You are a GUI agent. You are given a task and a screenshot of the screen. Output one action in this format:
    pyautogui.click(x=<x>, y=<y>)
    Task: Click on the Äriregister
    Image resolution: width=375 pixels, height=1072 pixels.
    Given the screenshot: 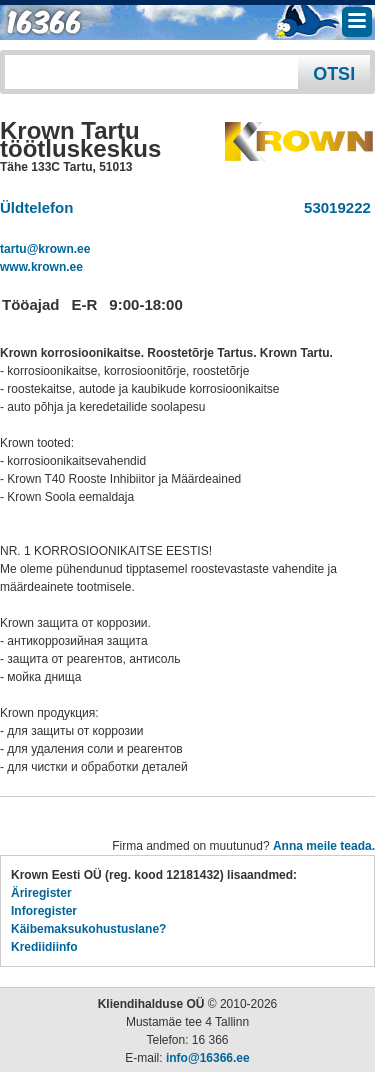 What is the action you would take?
    pyautogui.click(x=41, y=893)
    